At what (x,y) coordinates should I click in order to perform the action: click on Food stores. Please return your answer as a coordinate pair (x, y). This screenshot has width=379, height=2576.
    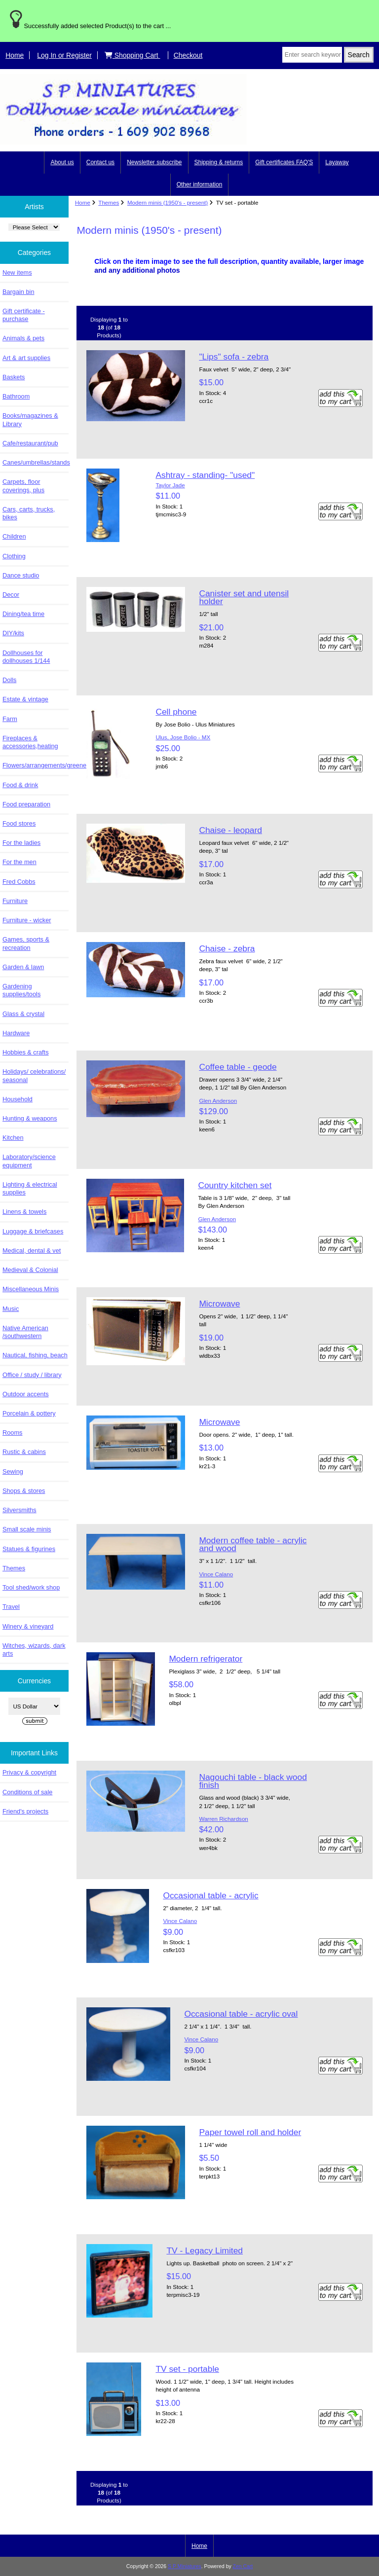
    Looking at the image, I should click on (19, 823).